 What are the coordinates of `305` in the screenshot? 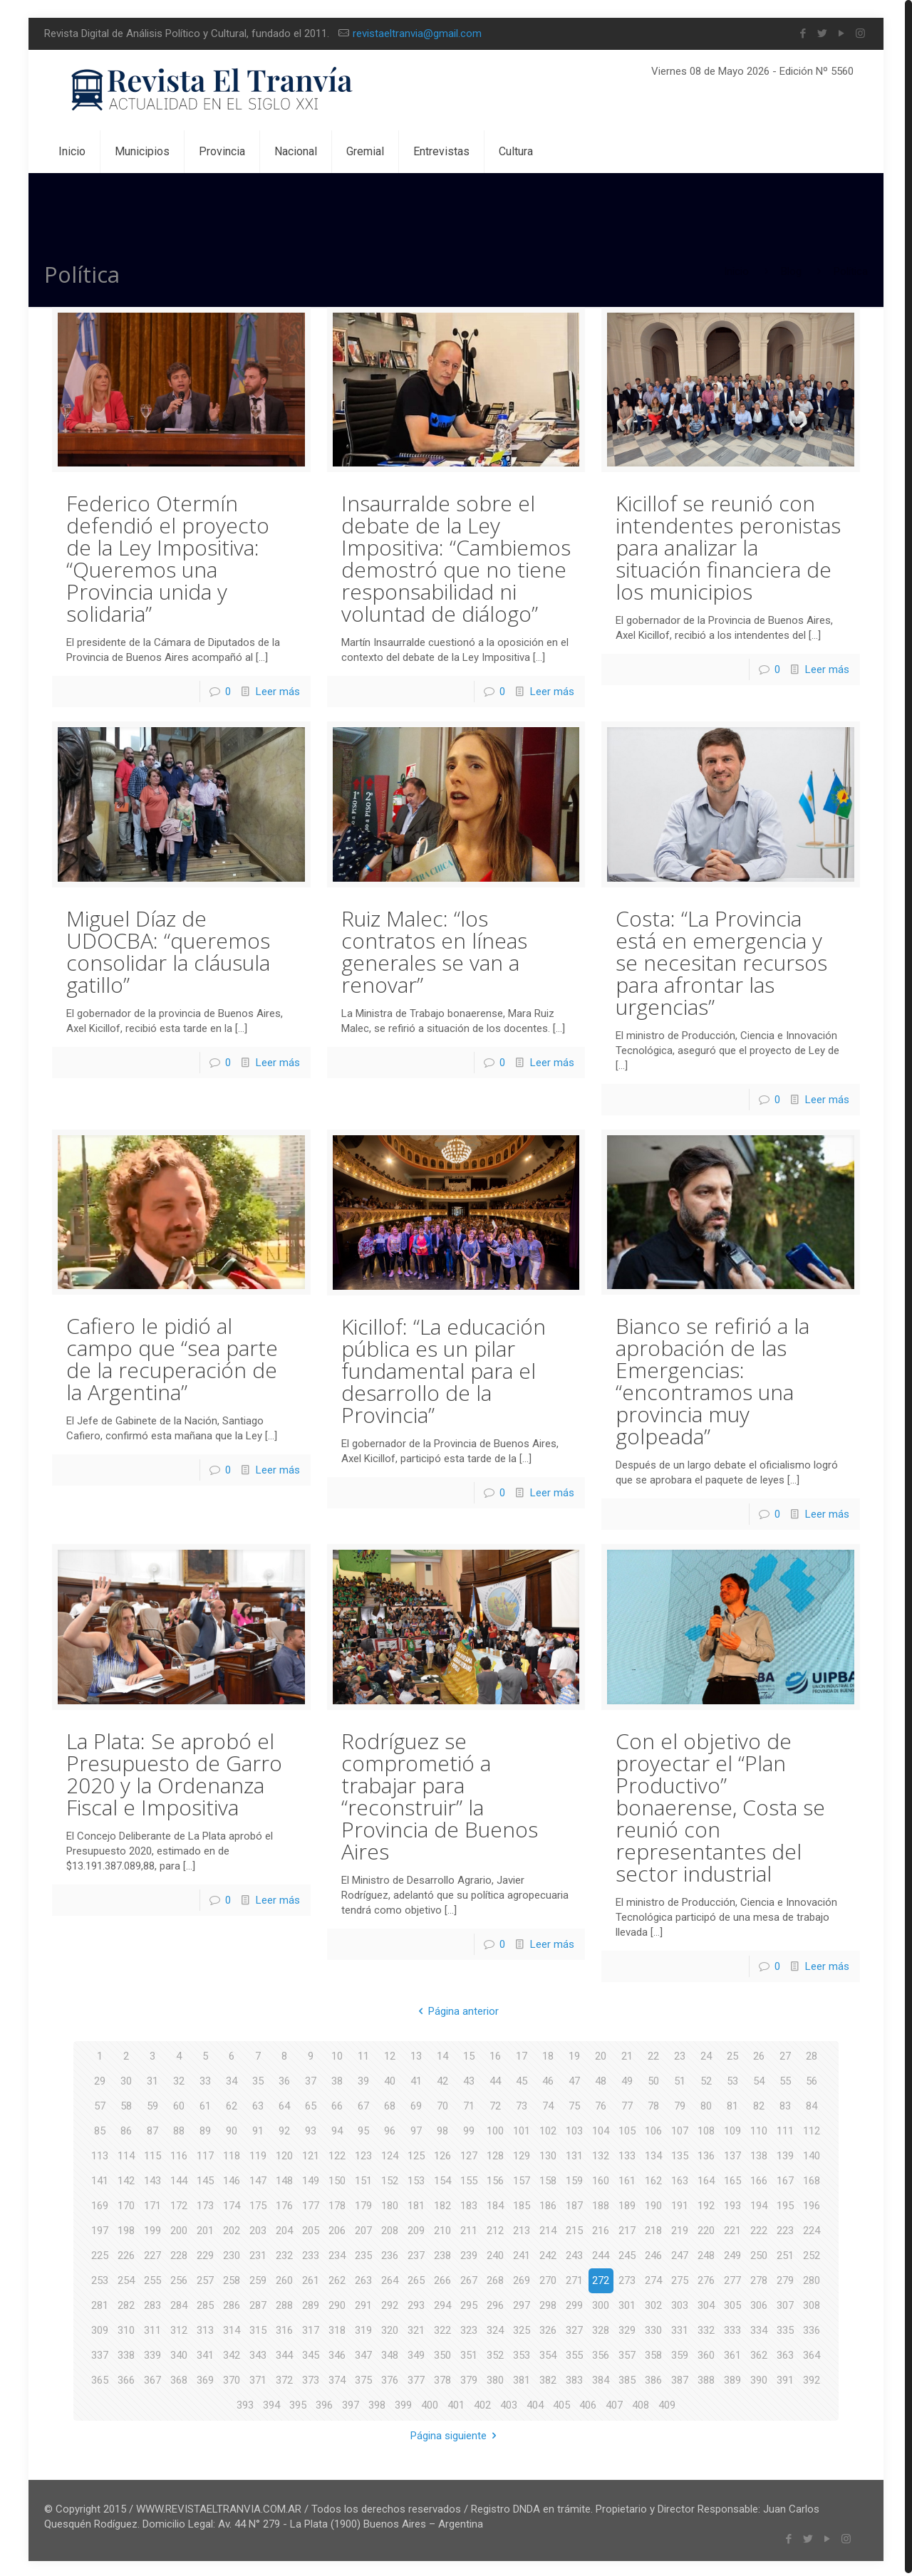 It's located at (732, 2302).